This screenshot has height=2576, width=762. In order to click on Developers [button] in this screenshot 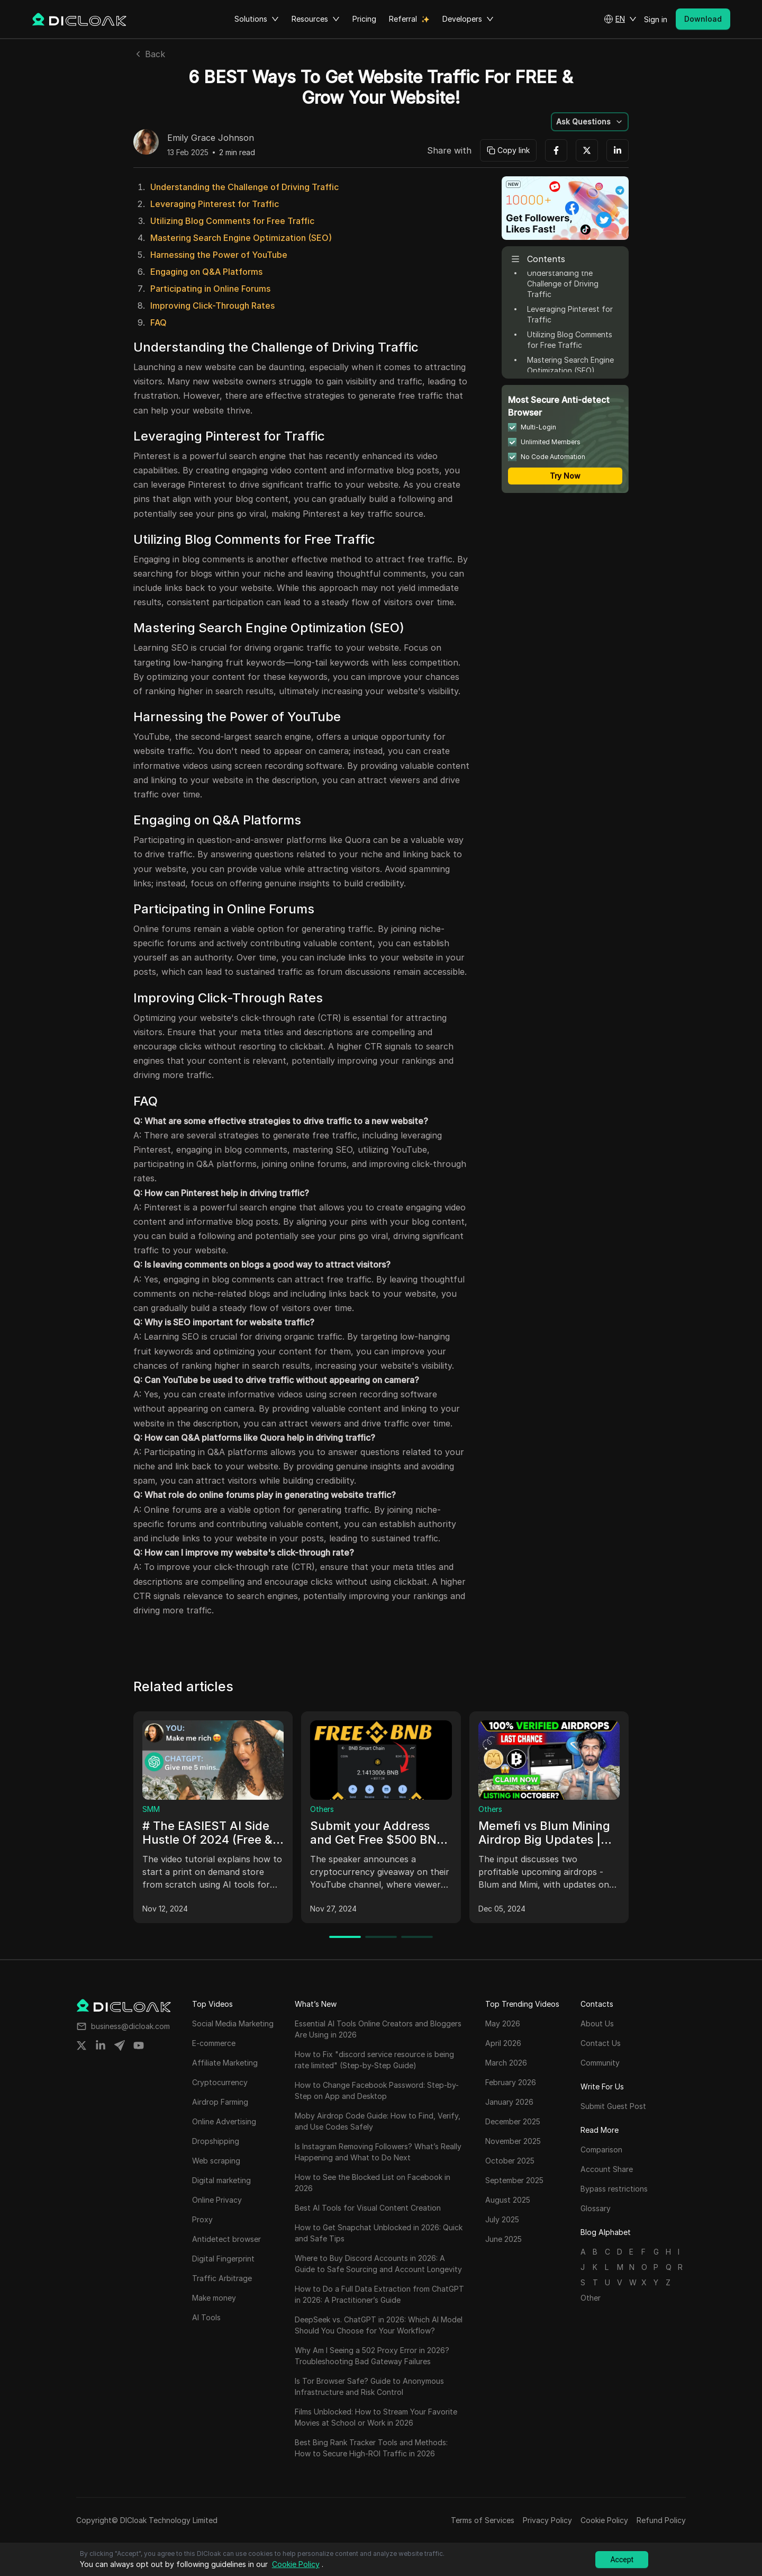, I will do `click(468, 19)`.